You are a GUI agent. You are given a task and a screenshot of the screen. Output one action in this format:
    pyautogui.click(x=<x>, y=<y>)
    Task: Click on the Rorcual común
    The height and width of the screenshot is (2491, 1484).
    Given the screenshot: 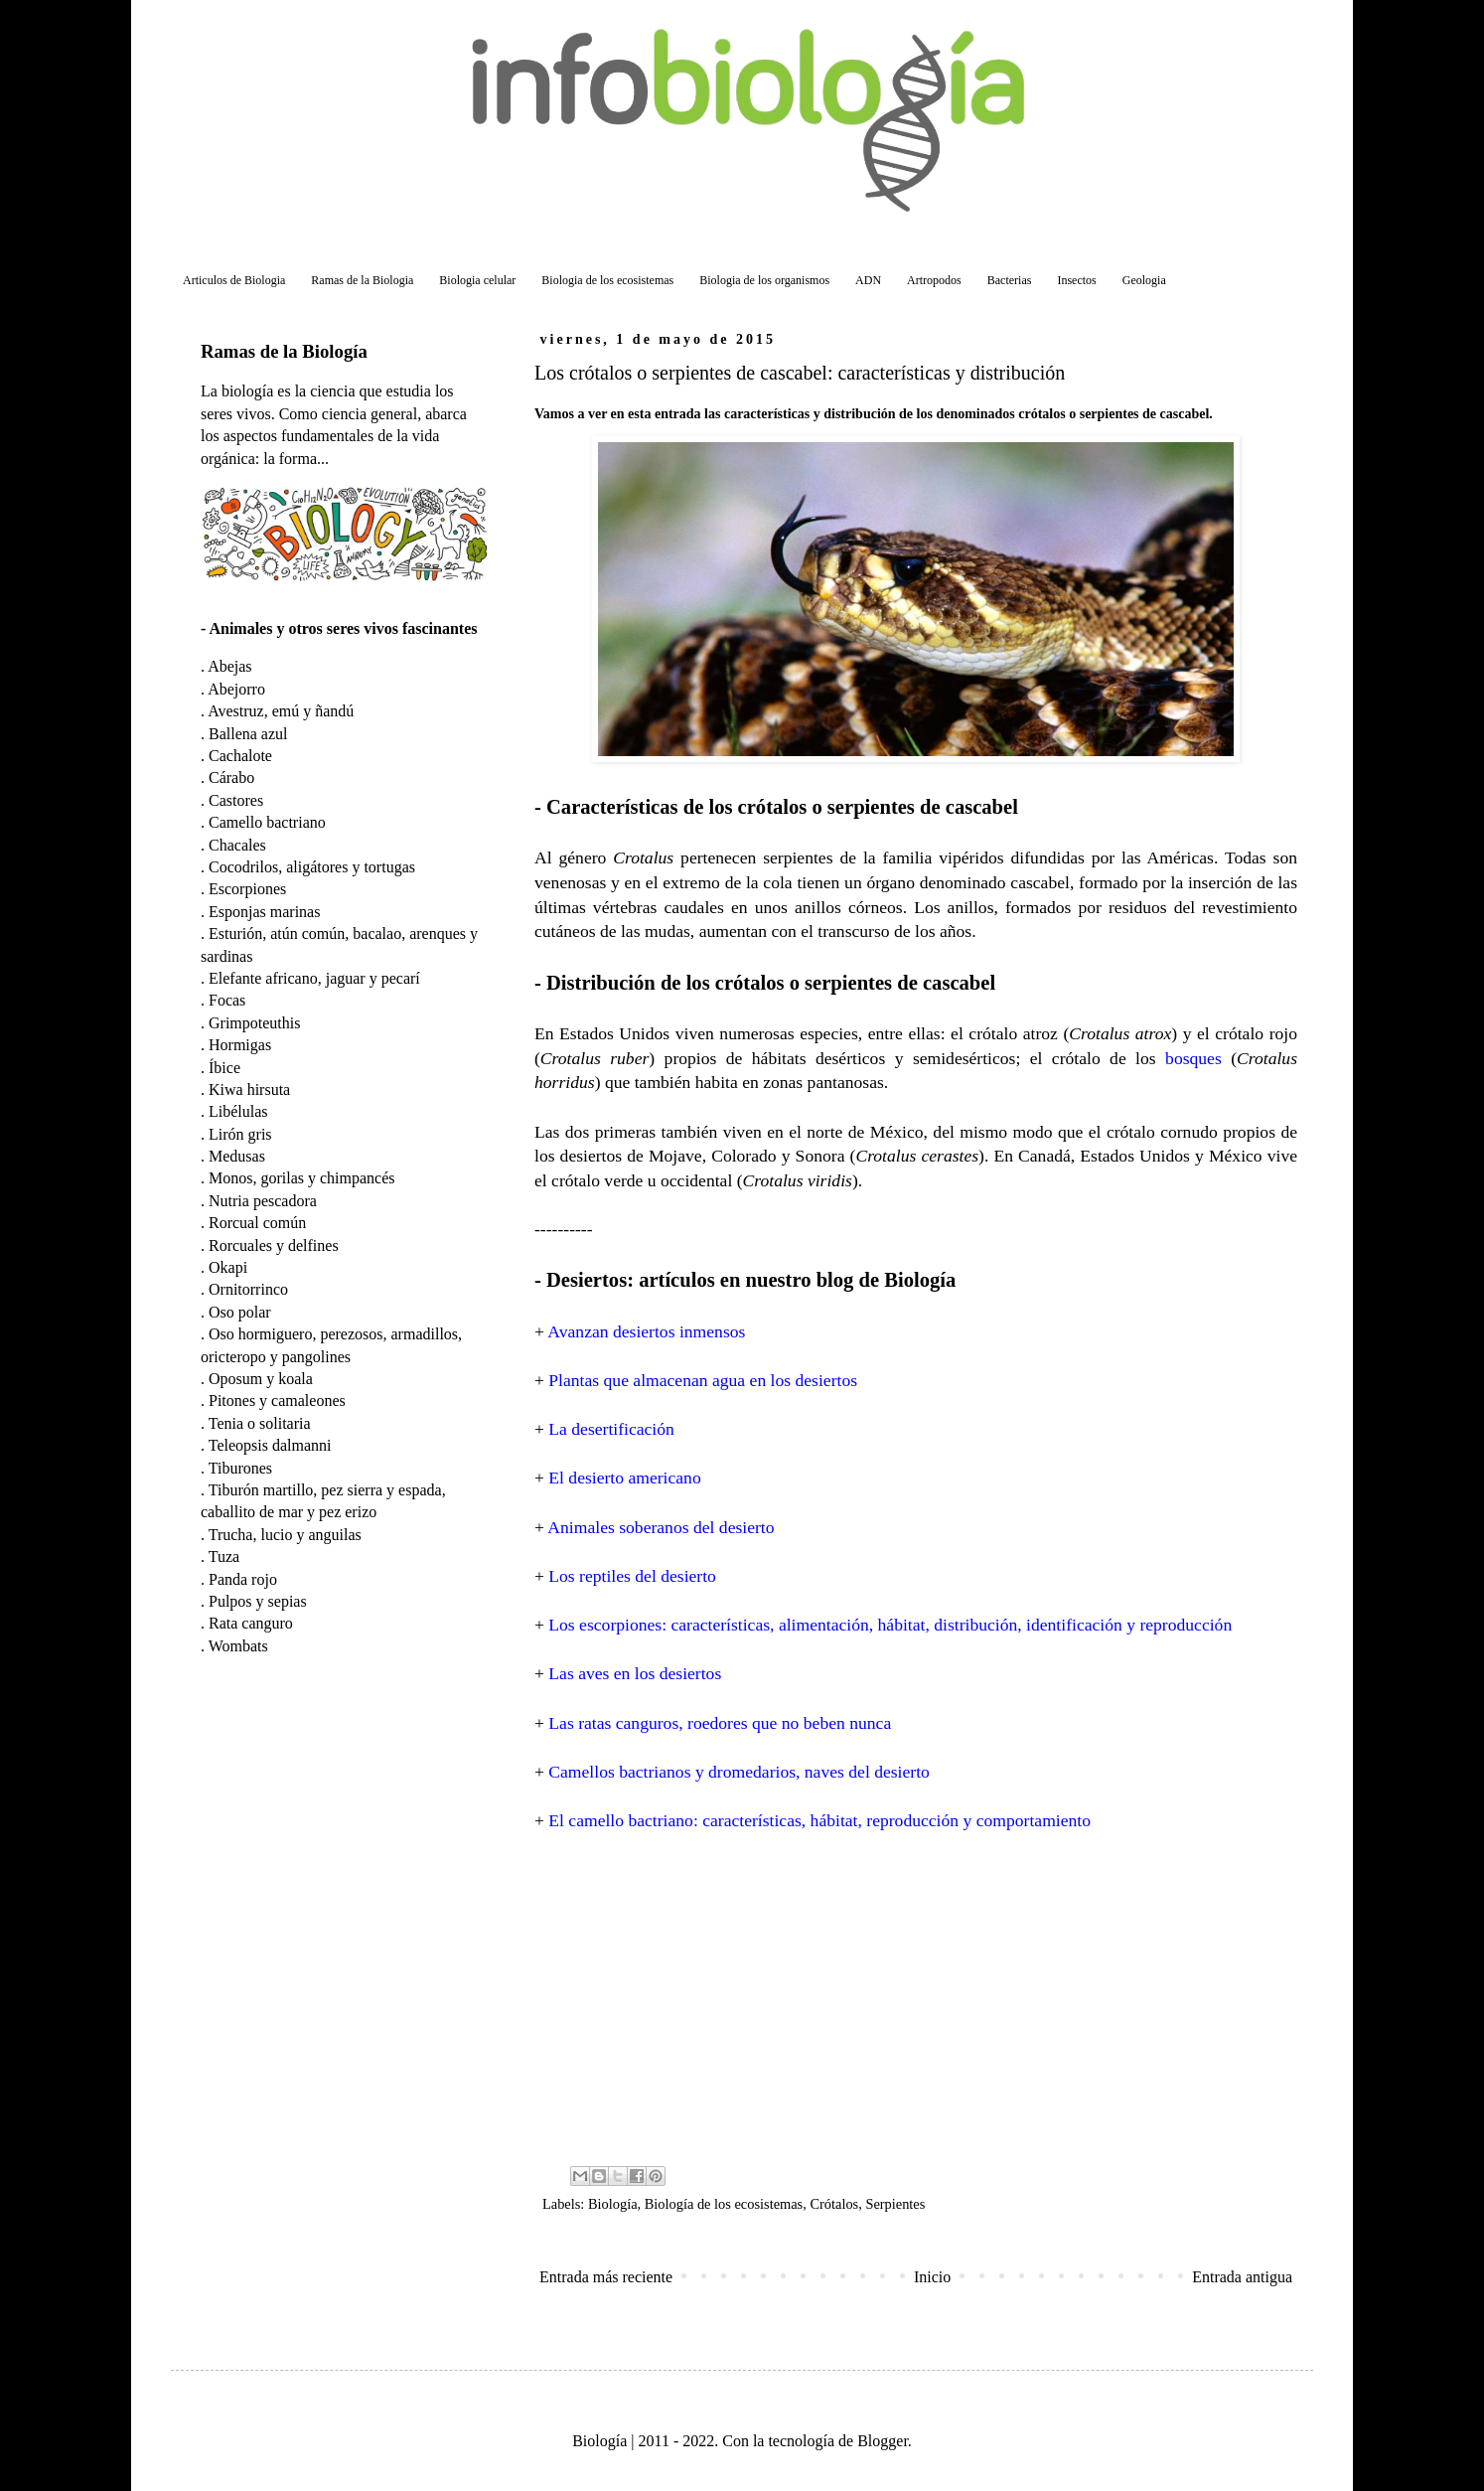 What is the action you would take?
    pyautogui.click(x=257, y=1222)
    